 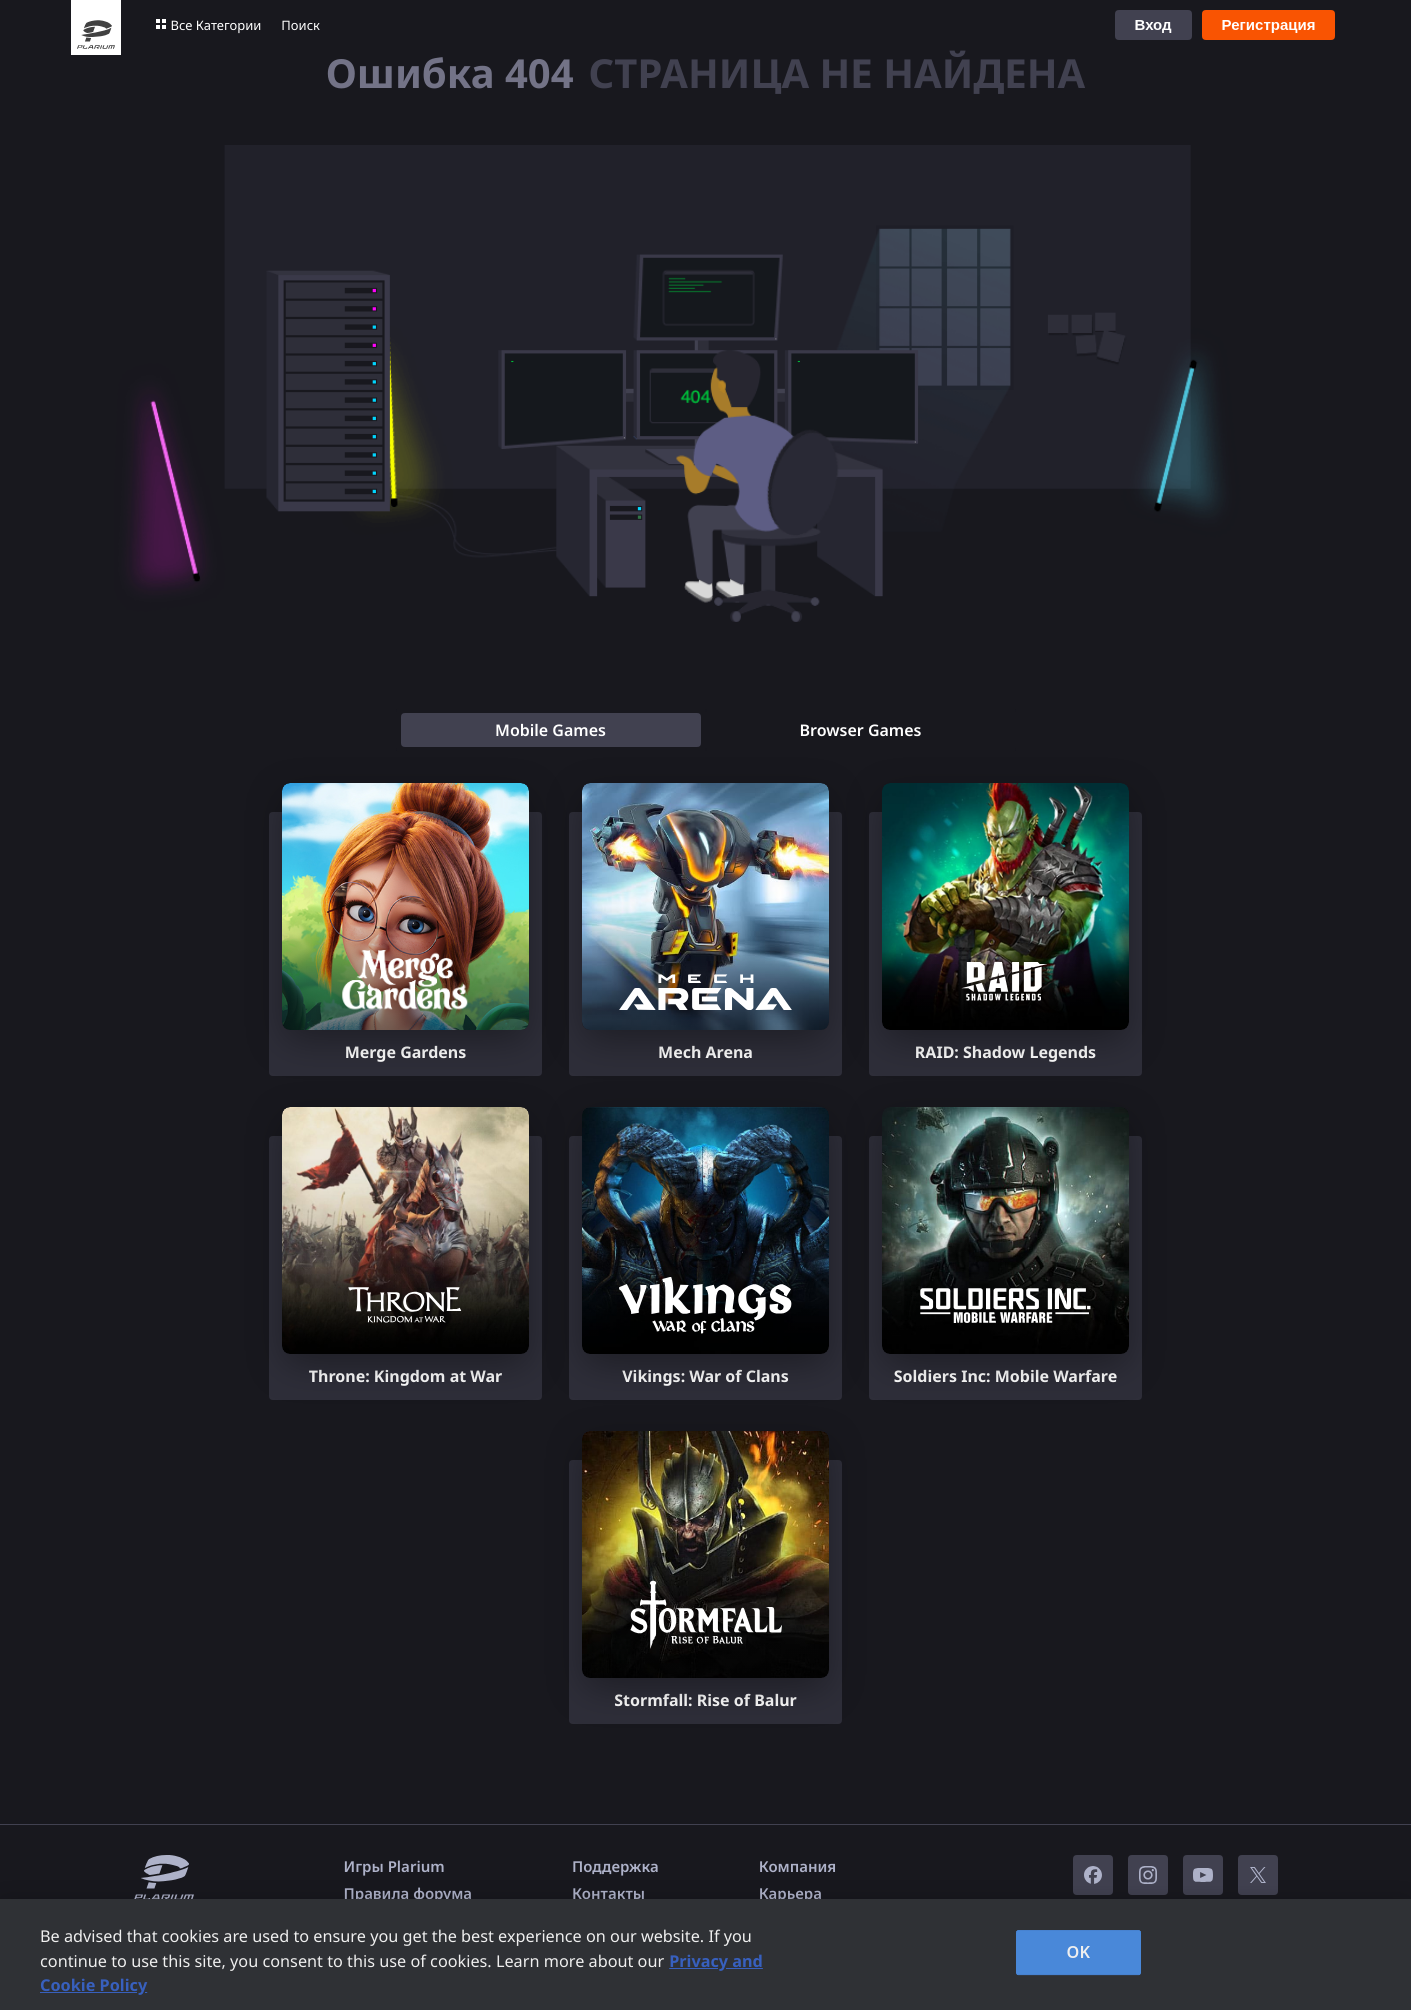 What do you see at coordinates (798, 1867) in the screenshot?
I see `Компания` at bounding box center [798, 1867].